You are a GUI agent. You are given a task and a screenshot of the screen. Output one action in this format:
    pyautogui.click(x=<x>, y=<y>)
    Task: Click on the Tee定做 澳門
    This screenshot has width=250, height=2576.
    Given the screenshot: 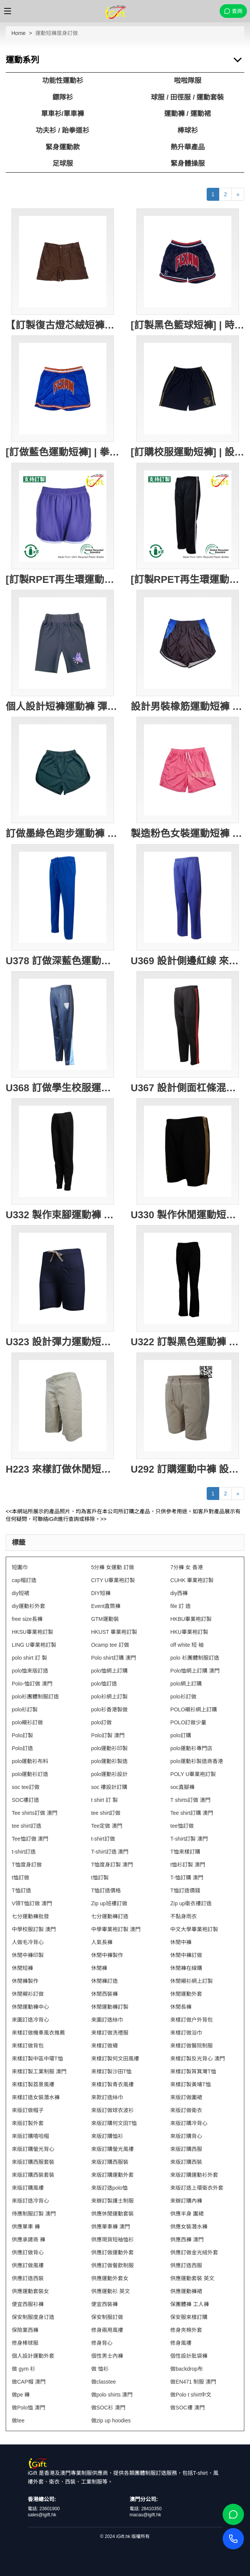 What is the action you would take?
    pyautogui.click(x=106, y=1826)
    